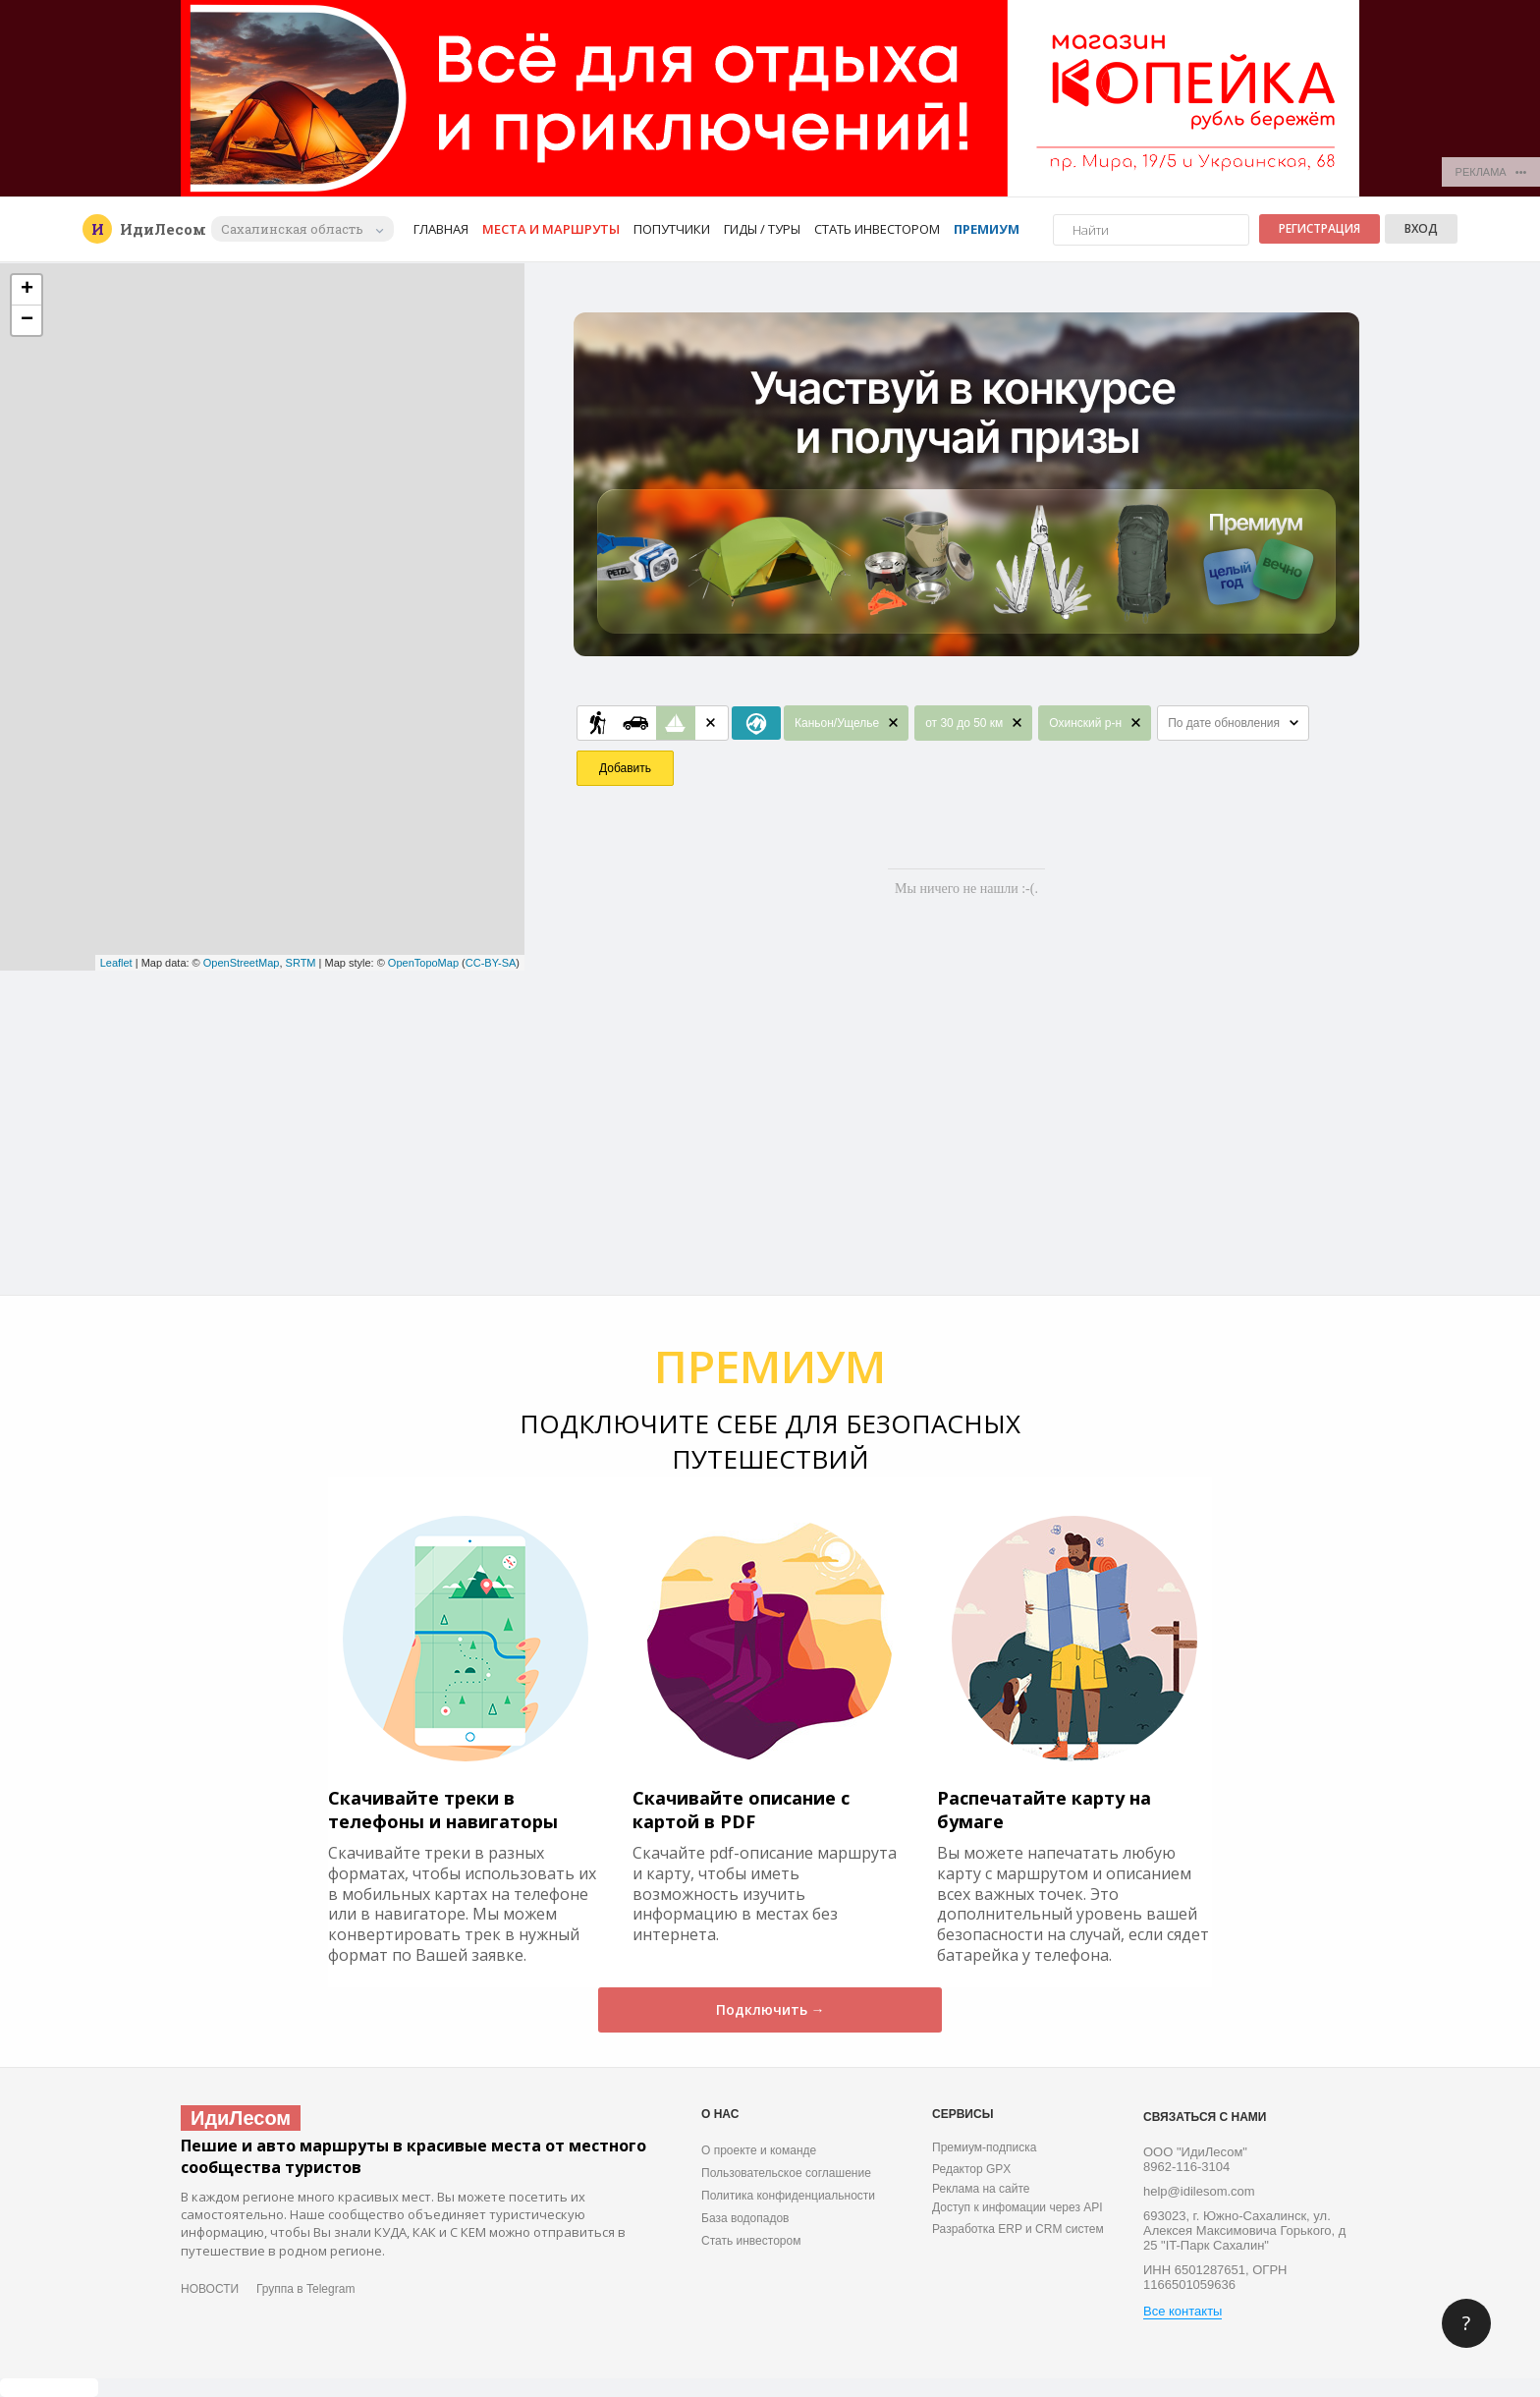  Describe the element at coordinates (27, 290) in the screenshot. I see `+ [button]` at that location.